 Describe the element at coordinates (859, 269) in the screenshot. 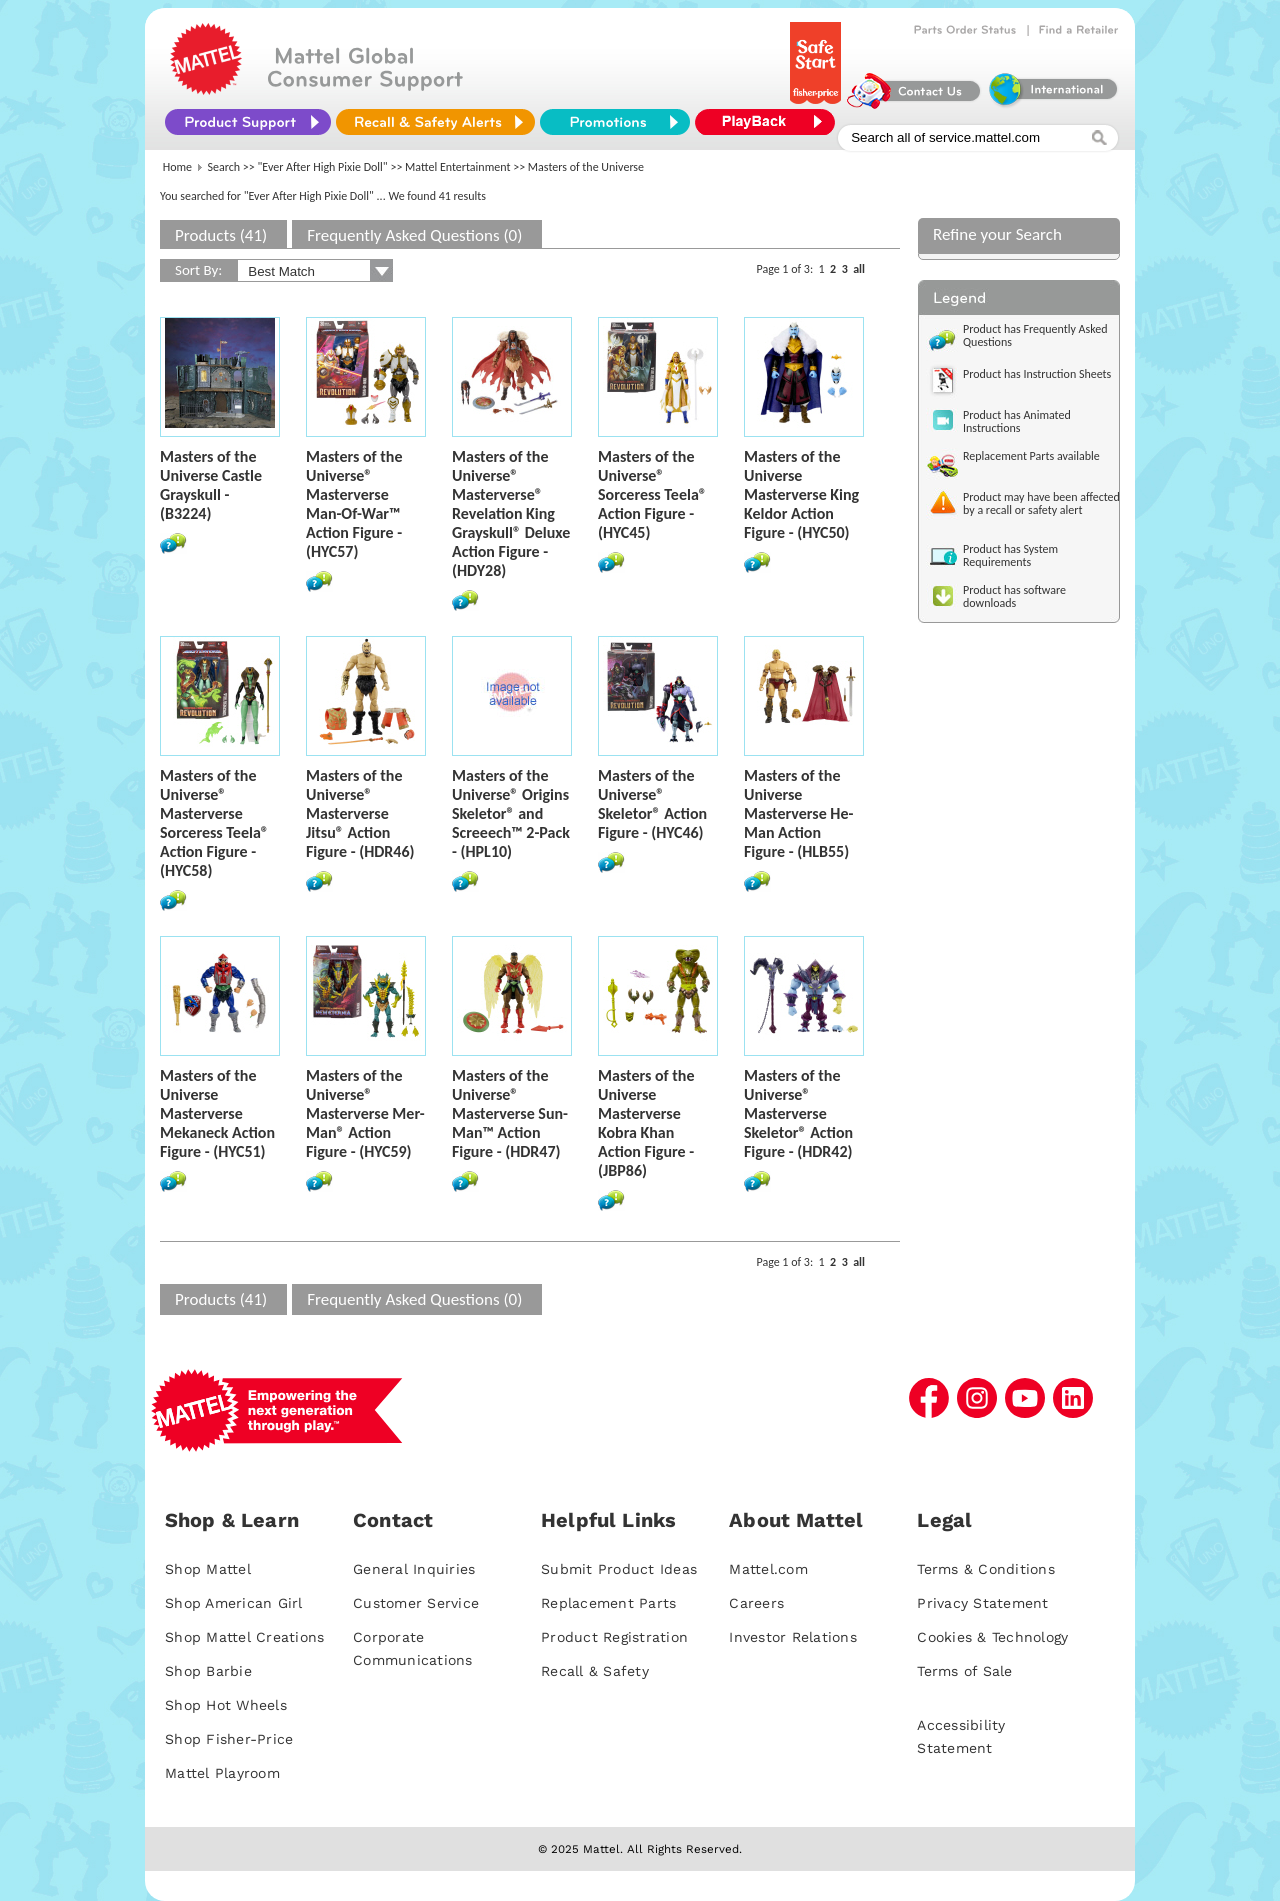

I see `all` at that location.